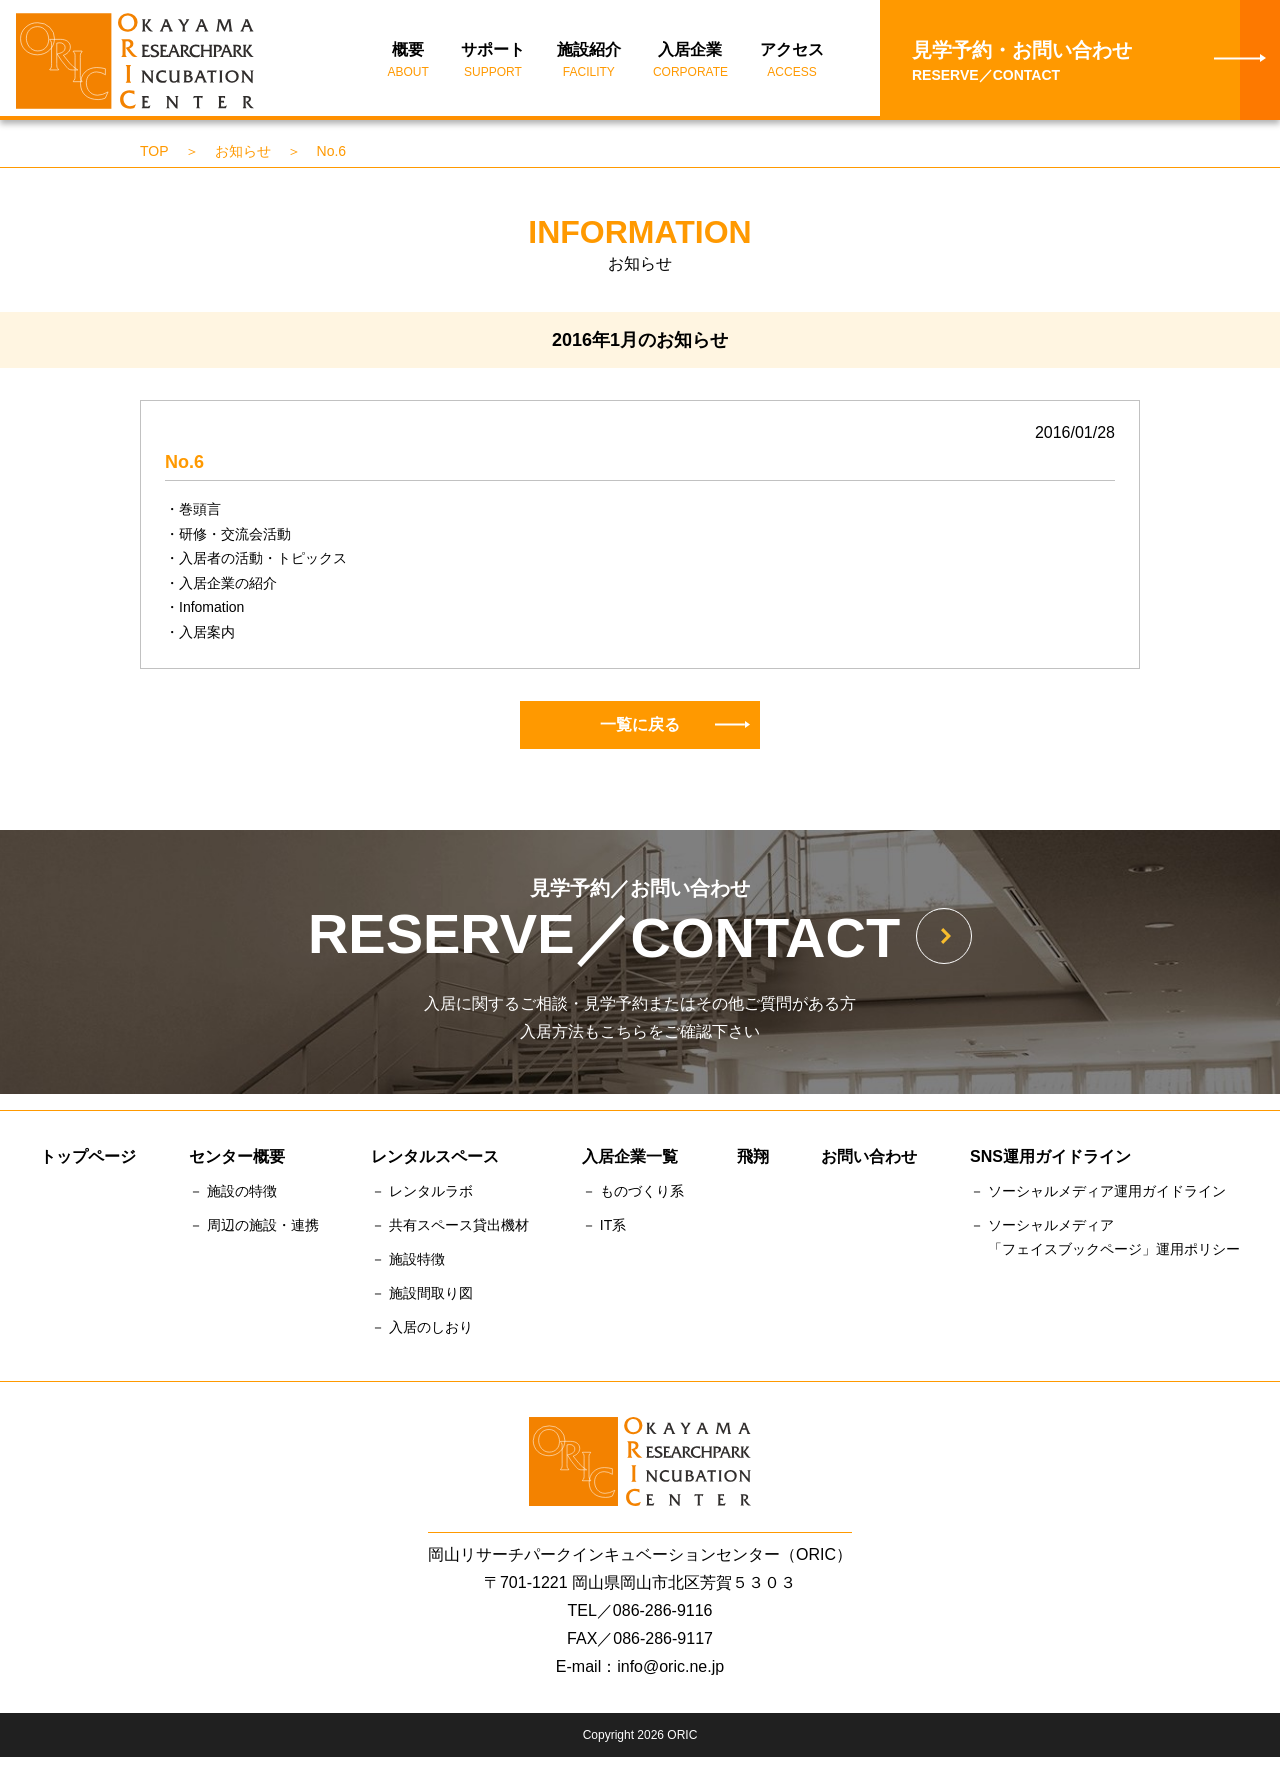 This screenshot has width=1280, height=1783. What do you see at coordinates (88, 1159) in the screenshot?
I see `トップページ` at bounding box center [88, 1159].